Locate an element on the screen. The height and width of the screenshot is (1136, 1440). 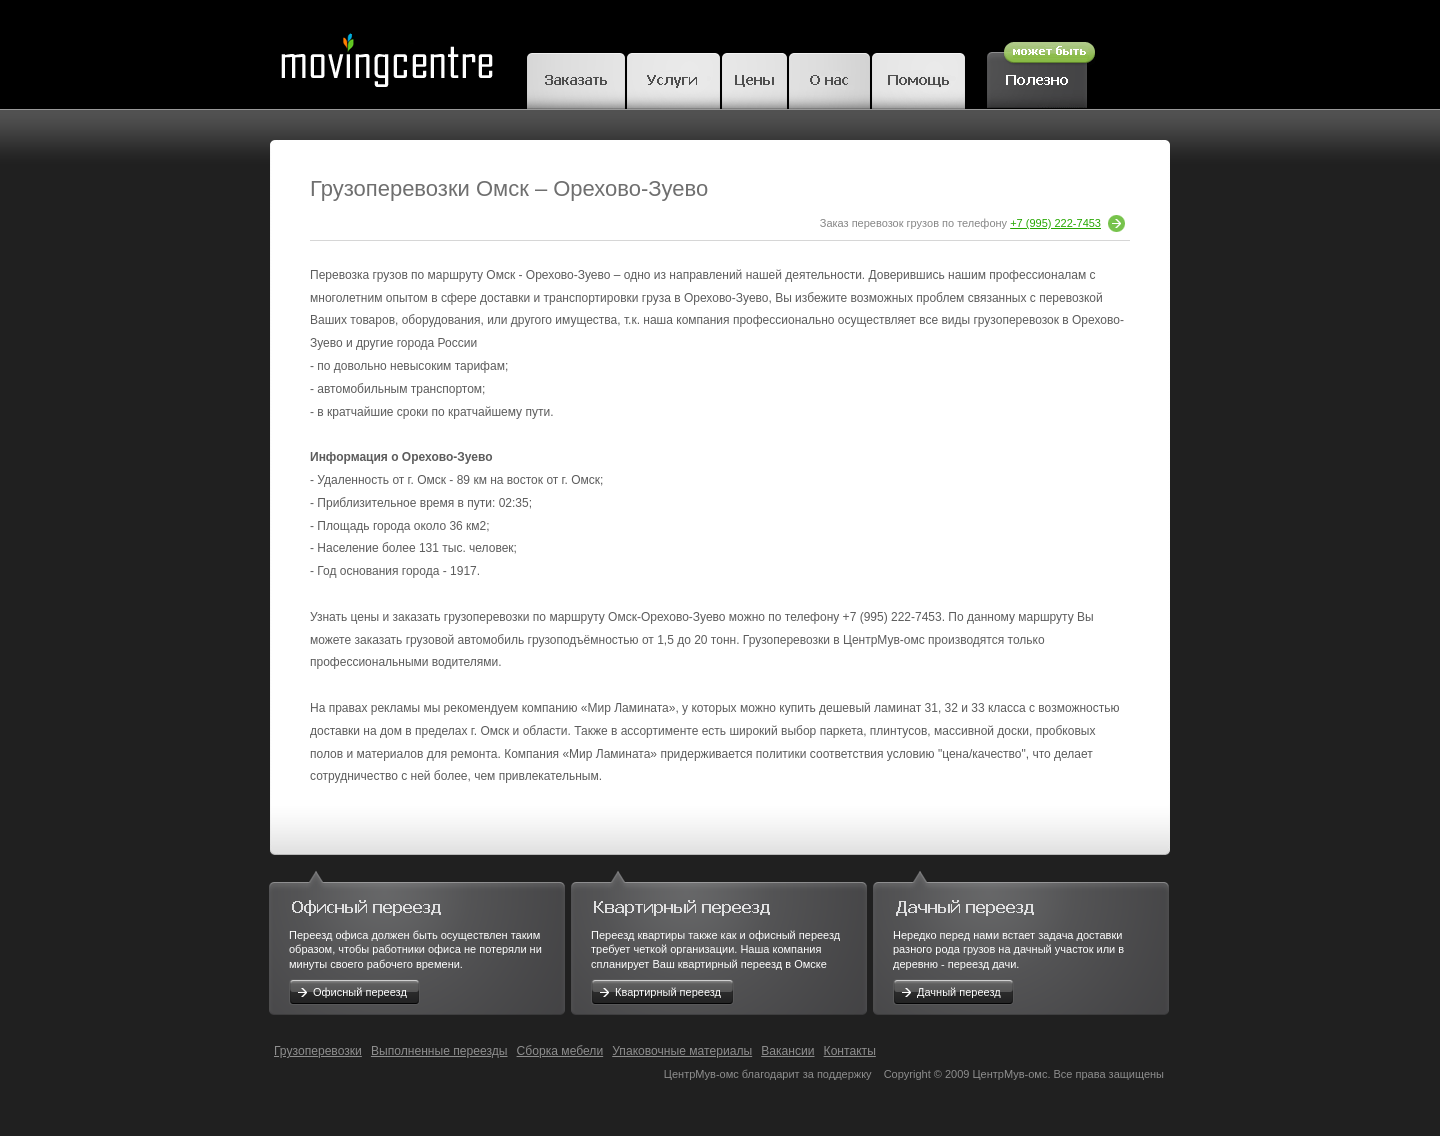
Вакансии is located at coordinates (787, 1051).